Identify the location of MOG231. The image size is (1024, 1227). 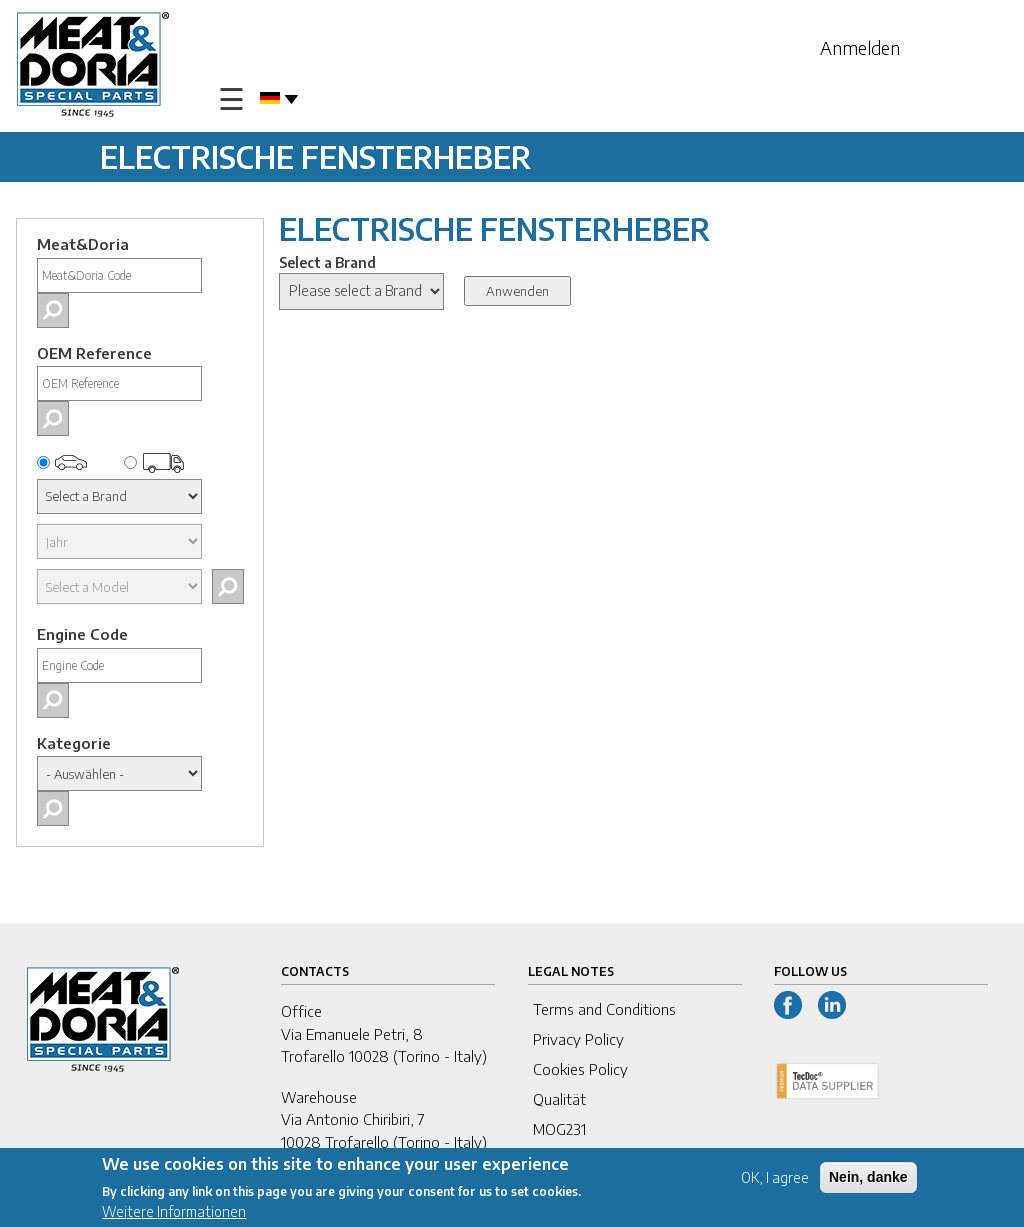
(559, 1129).